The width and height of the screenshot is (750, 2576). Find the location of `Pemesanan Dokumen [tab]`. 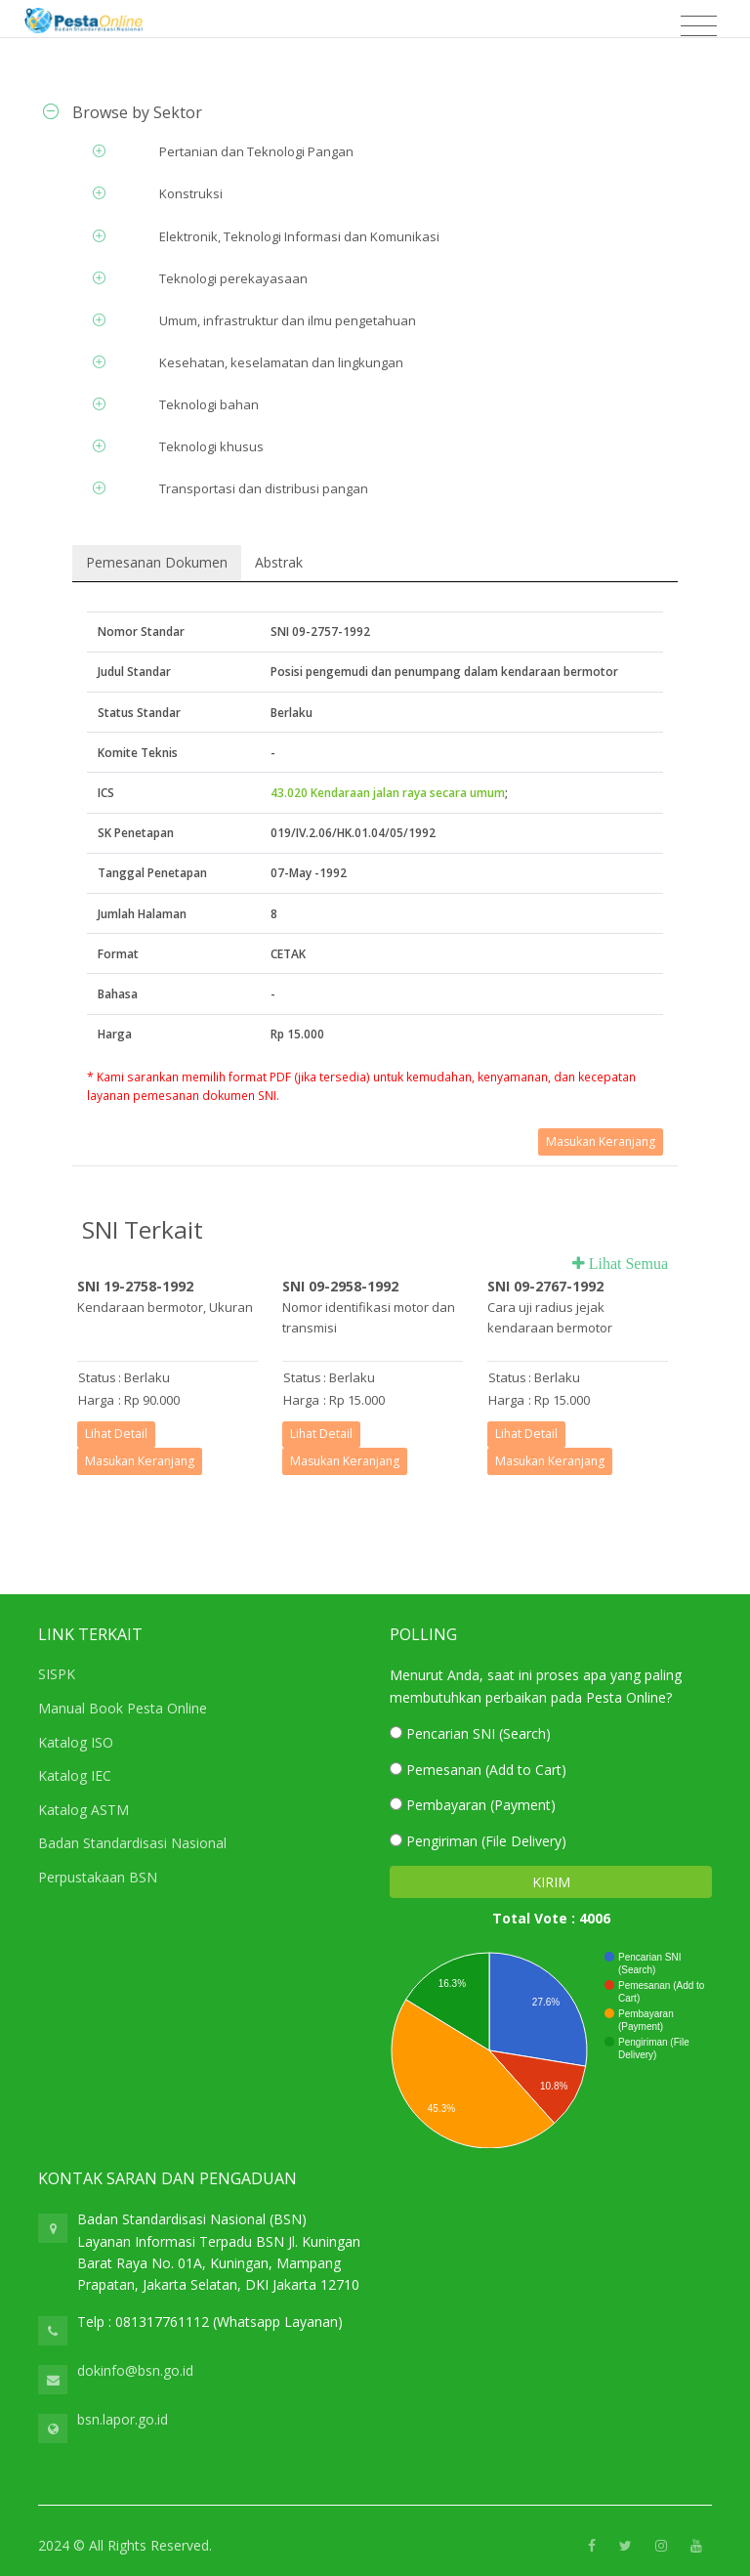

Pemesanan Dokumen [tab] is located at coordinates (157, 562).